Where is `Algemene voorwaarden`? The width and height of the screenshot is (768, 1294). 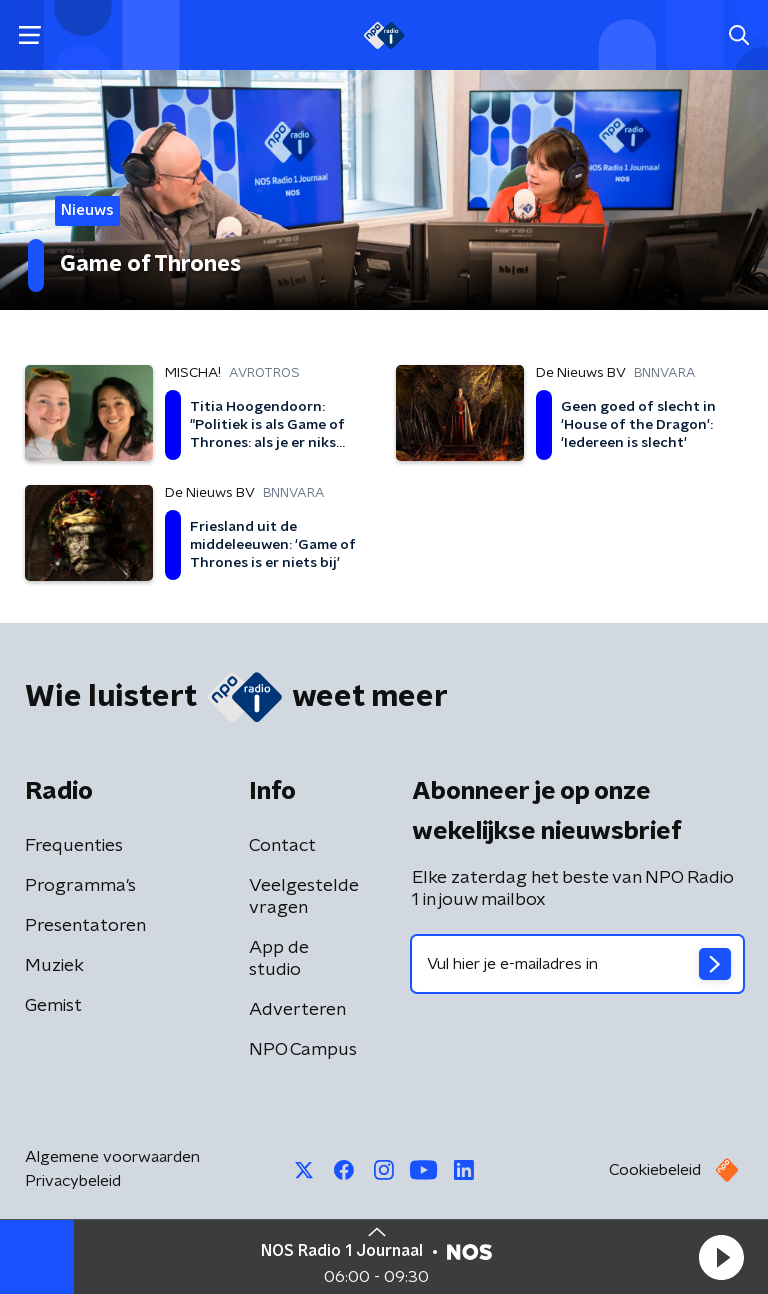
Algemene voorwaarden is located at coordinates (112, 1157).